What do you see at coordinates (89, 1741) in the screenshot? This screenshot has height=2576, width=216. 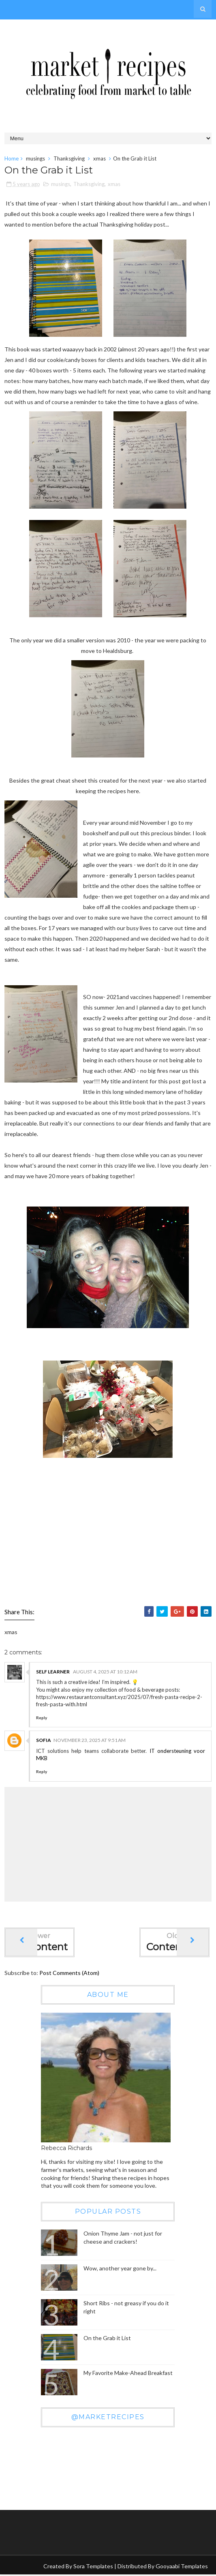 I see `November 23, 2025 at 9:51 AM` at bounding box center [89, 1741].